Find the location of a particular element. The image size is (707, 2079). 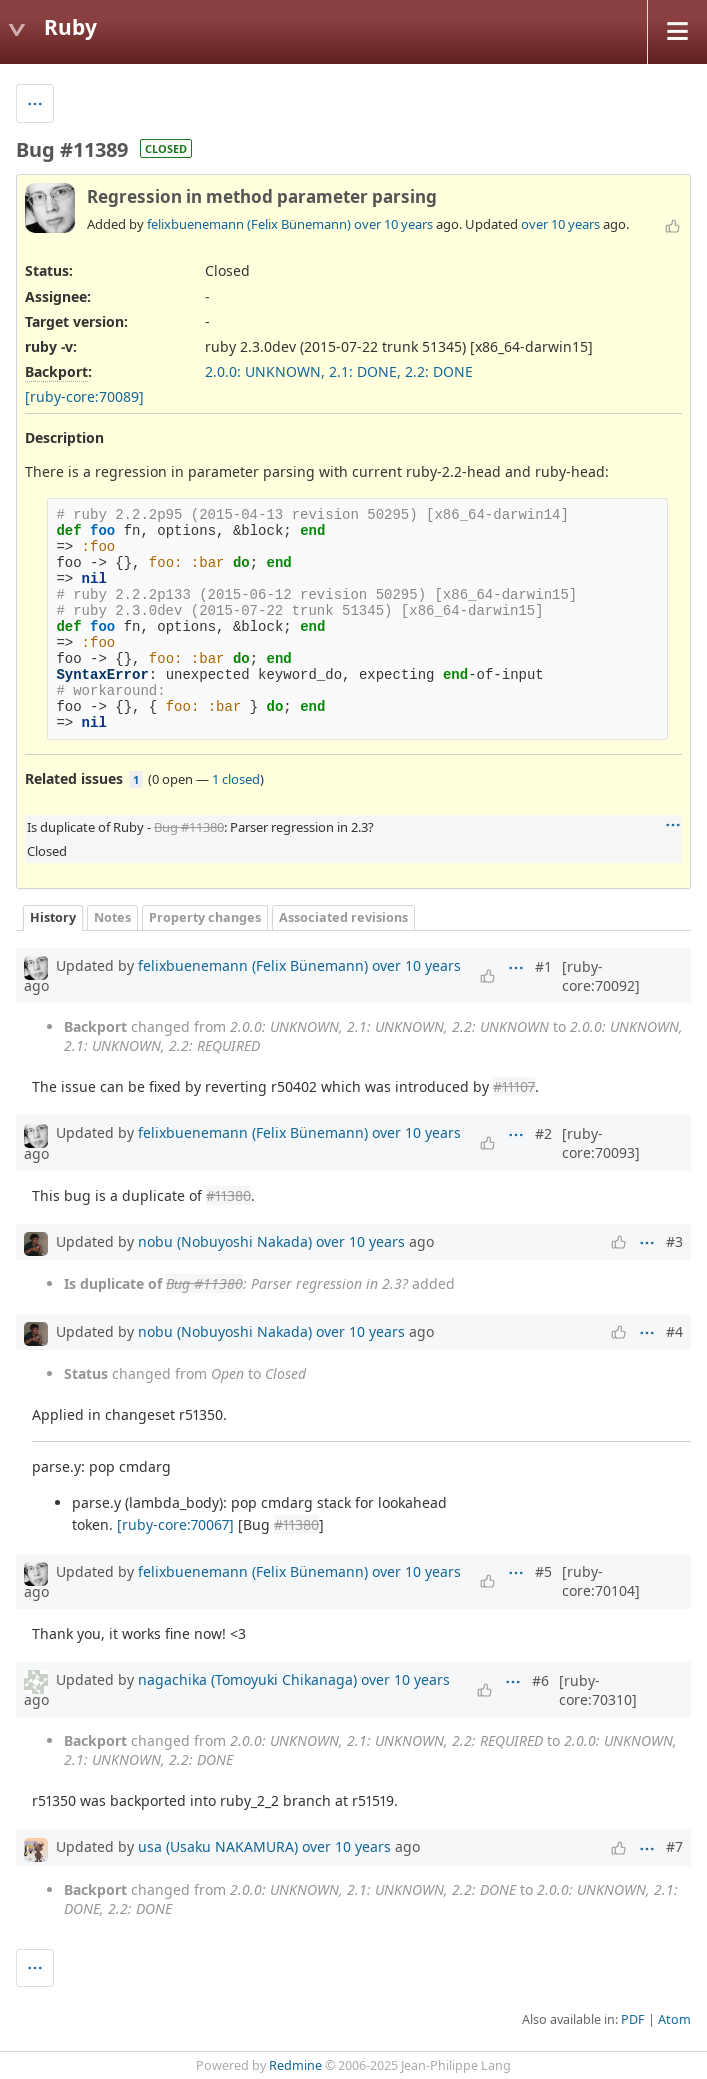

Redmine is located at coordinates (295, 2065).